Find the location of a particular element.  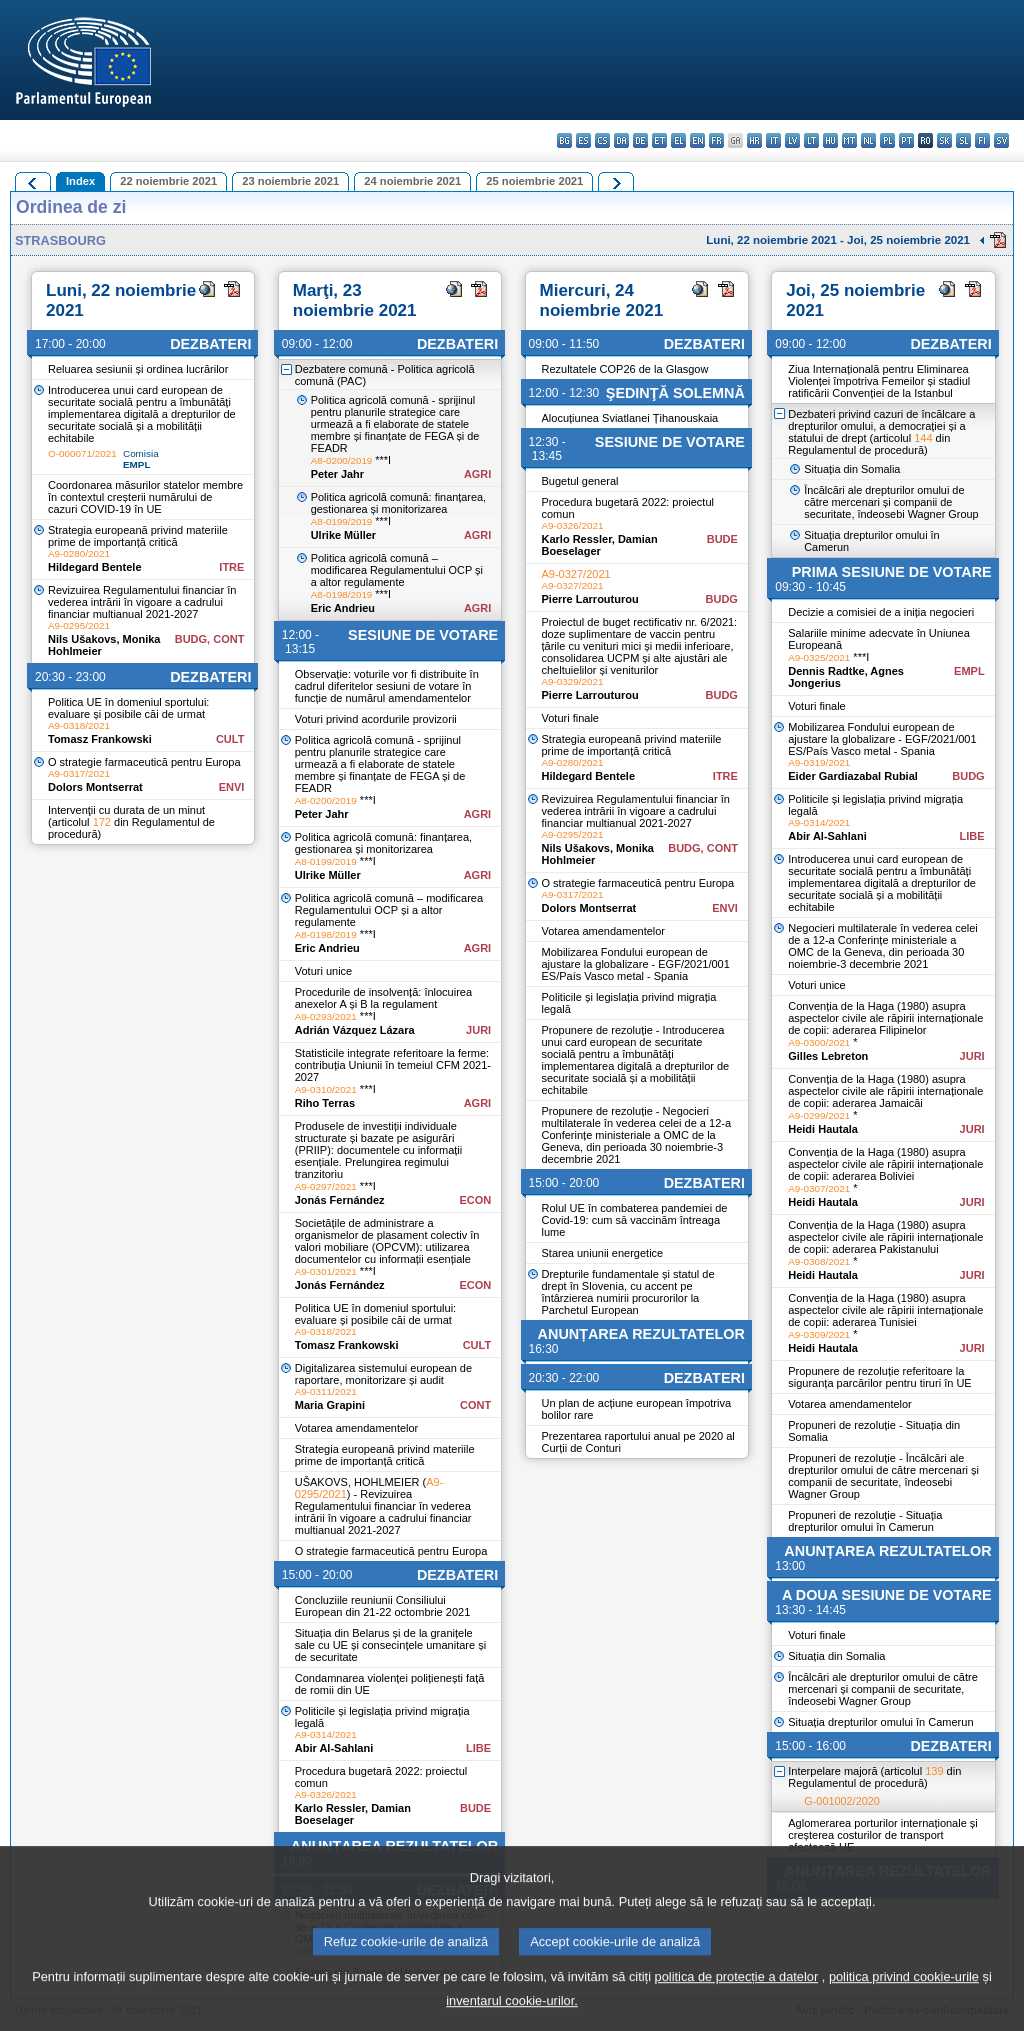

A9-0309/2021 is located at coordinates (819, 1334).